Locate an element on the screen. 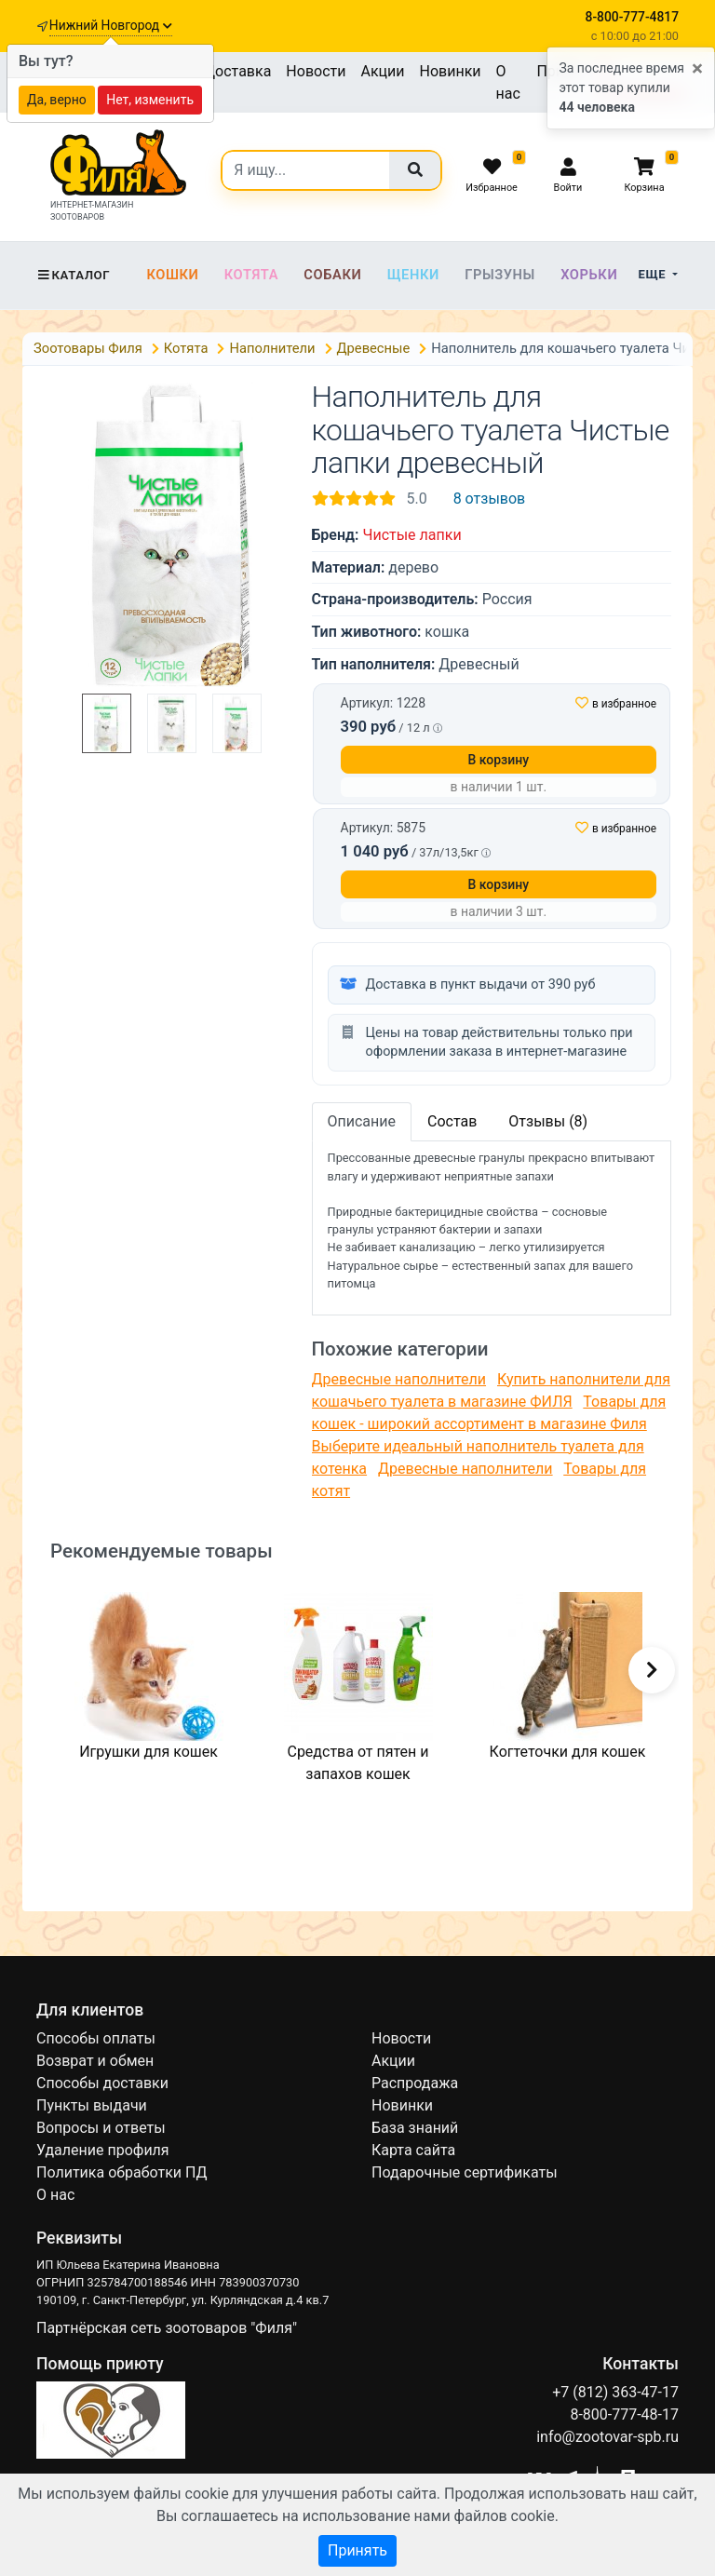 This screenshot has width=715, height=2576. Распродажа is located at coordinates (414, 2083).